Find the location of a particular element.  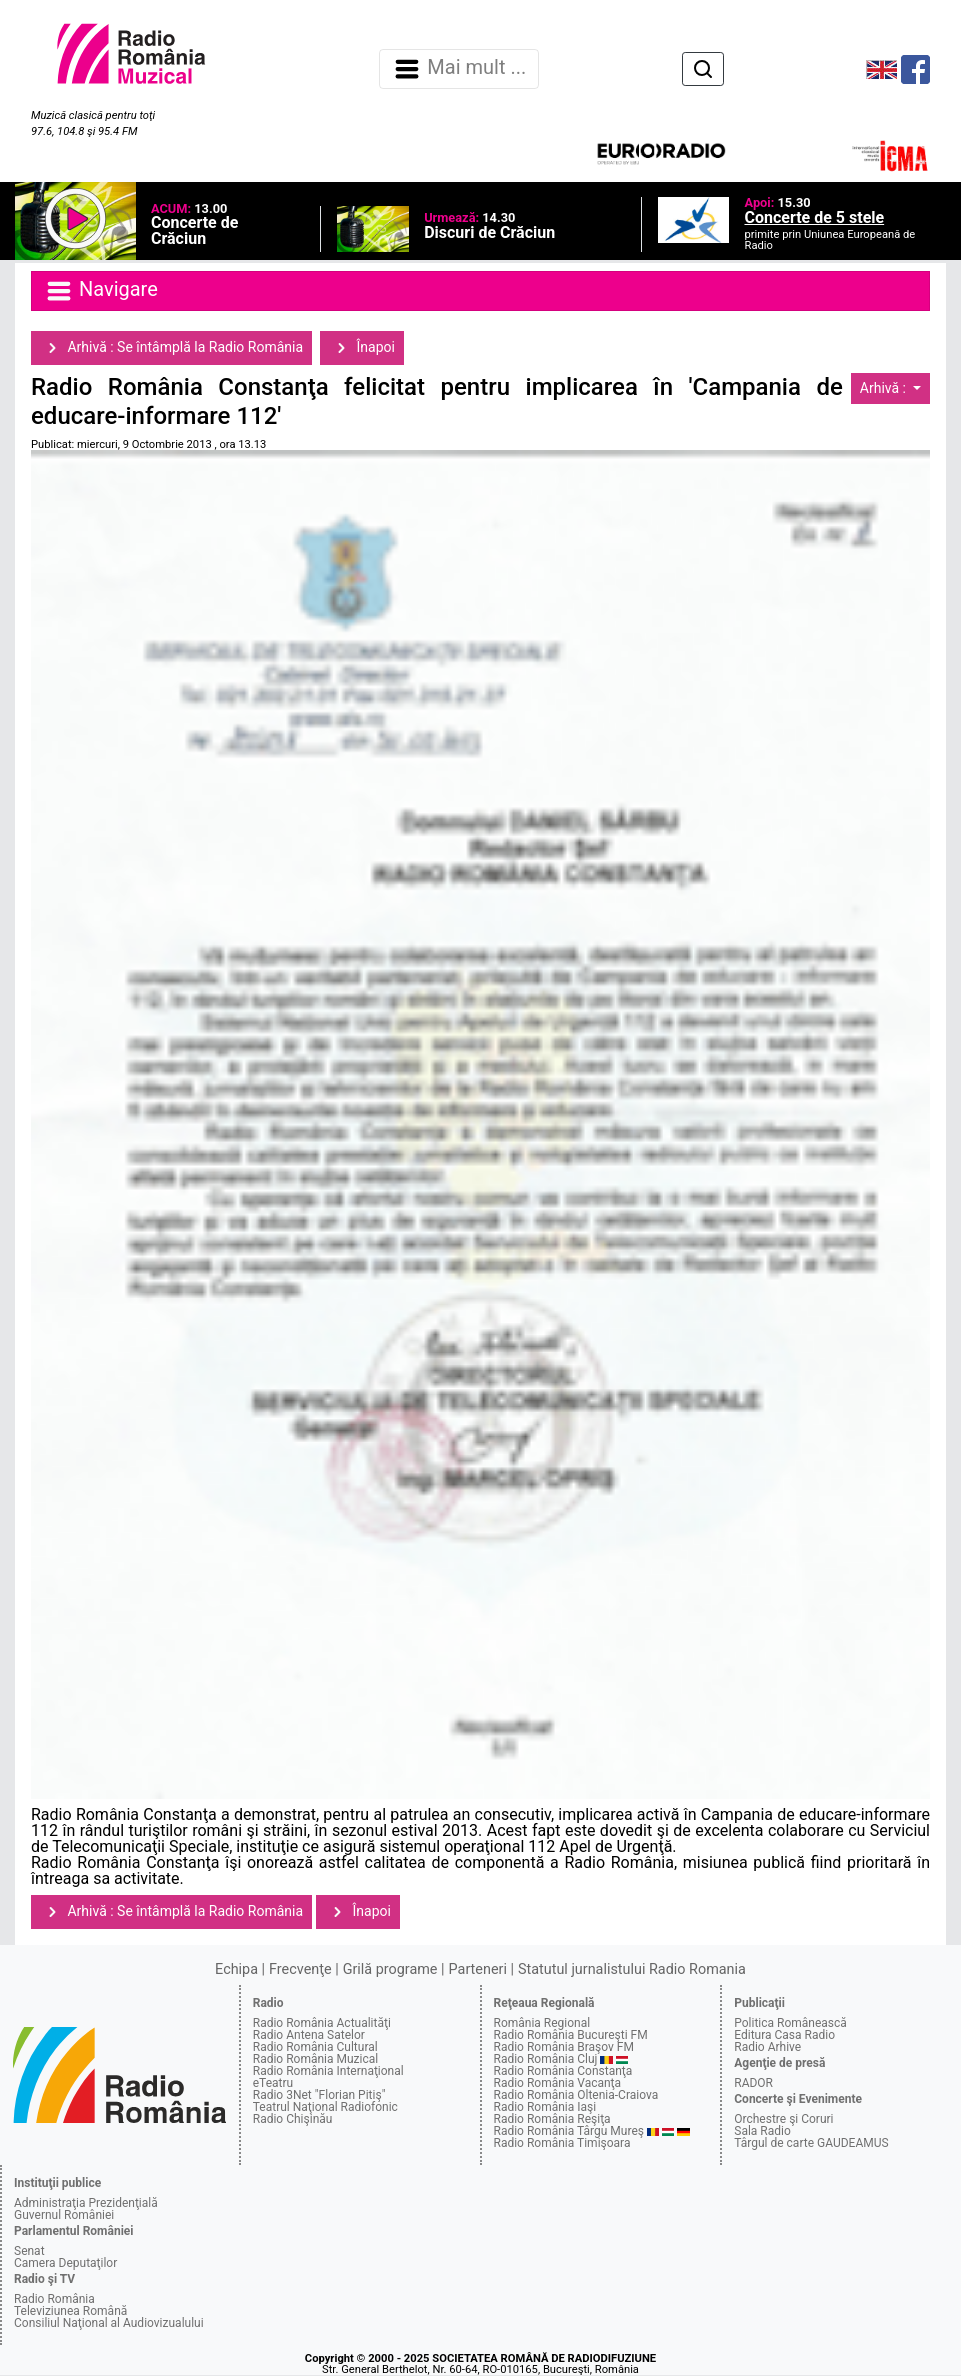

România Regional is located at coordinates (542, 2023).